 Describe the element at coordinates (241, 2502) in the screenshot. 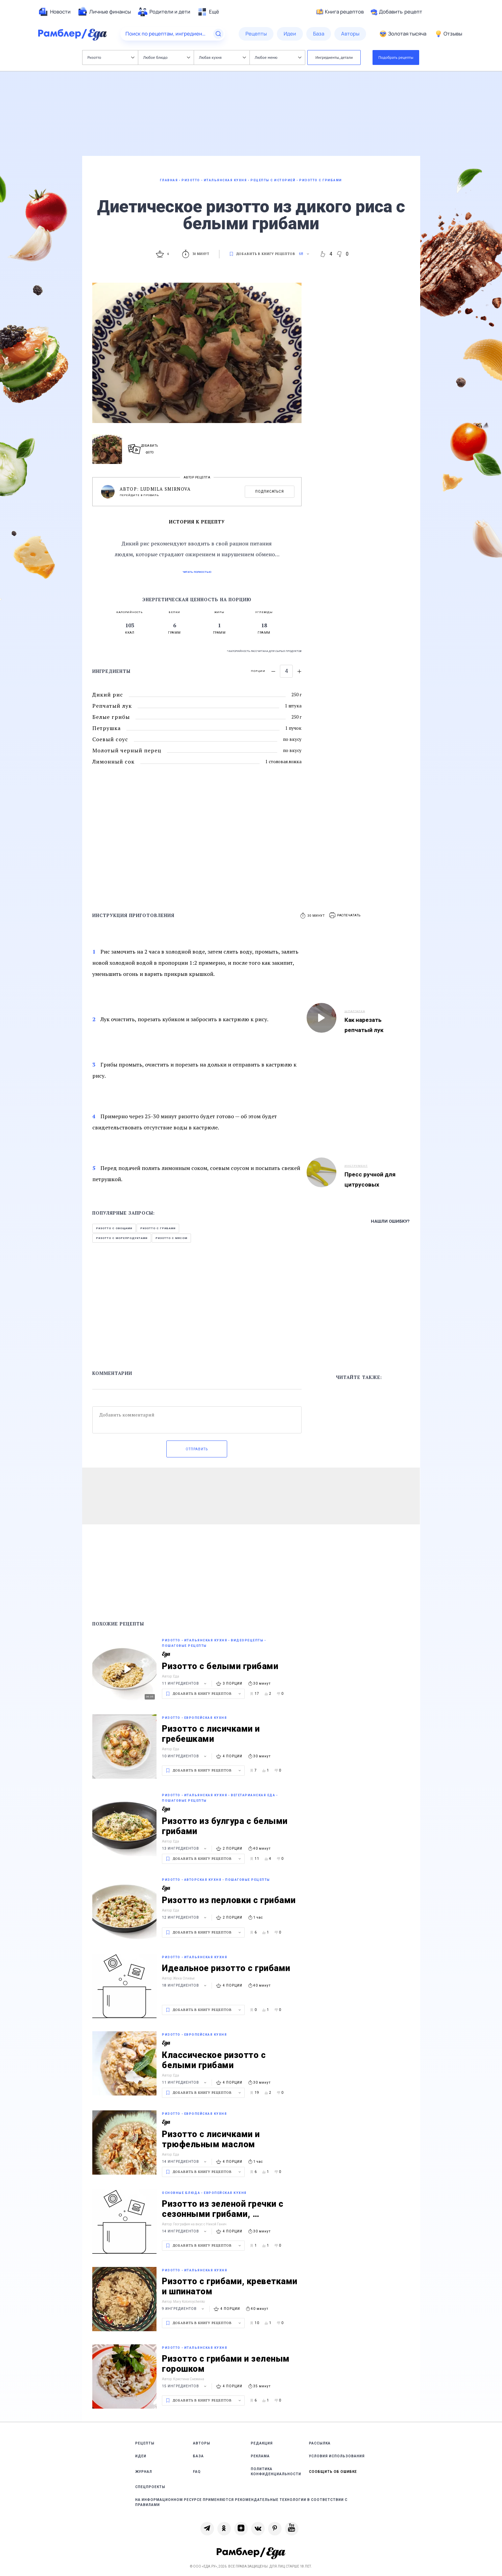

I see `На информационном ресурсе применяются рекомендательные технологии в соответствии с Правилами [link]` at that location.